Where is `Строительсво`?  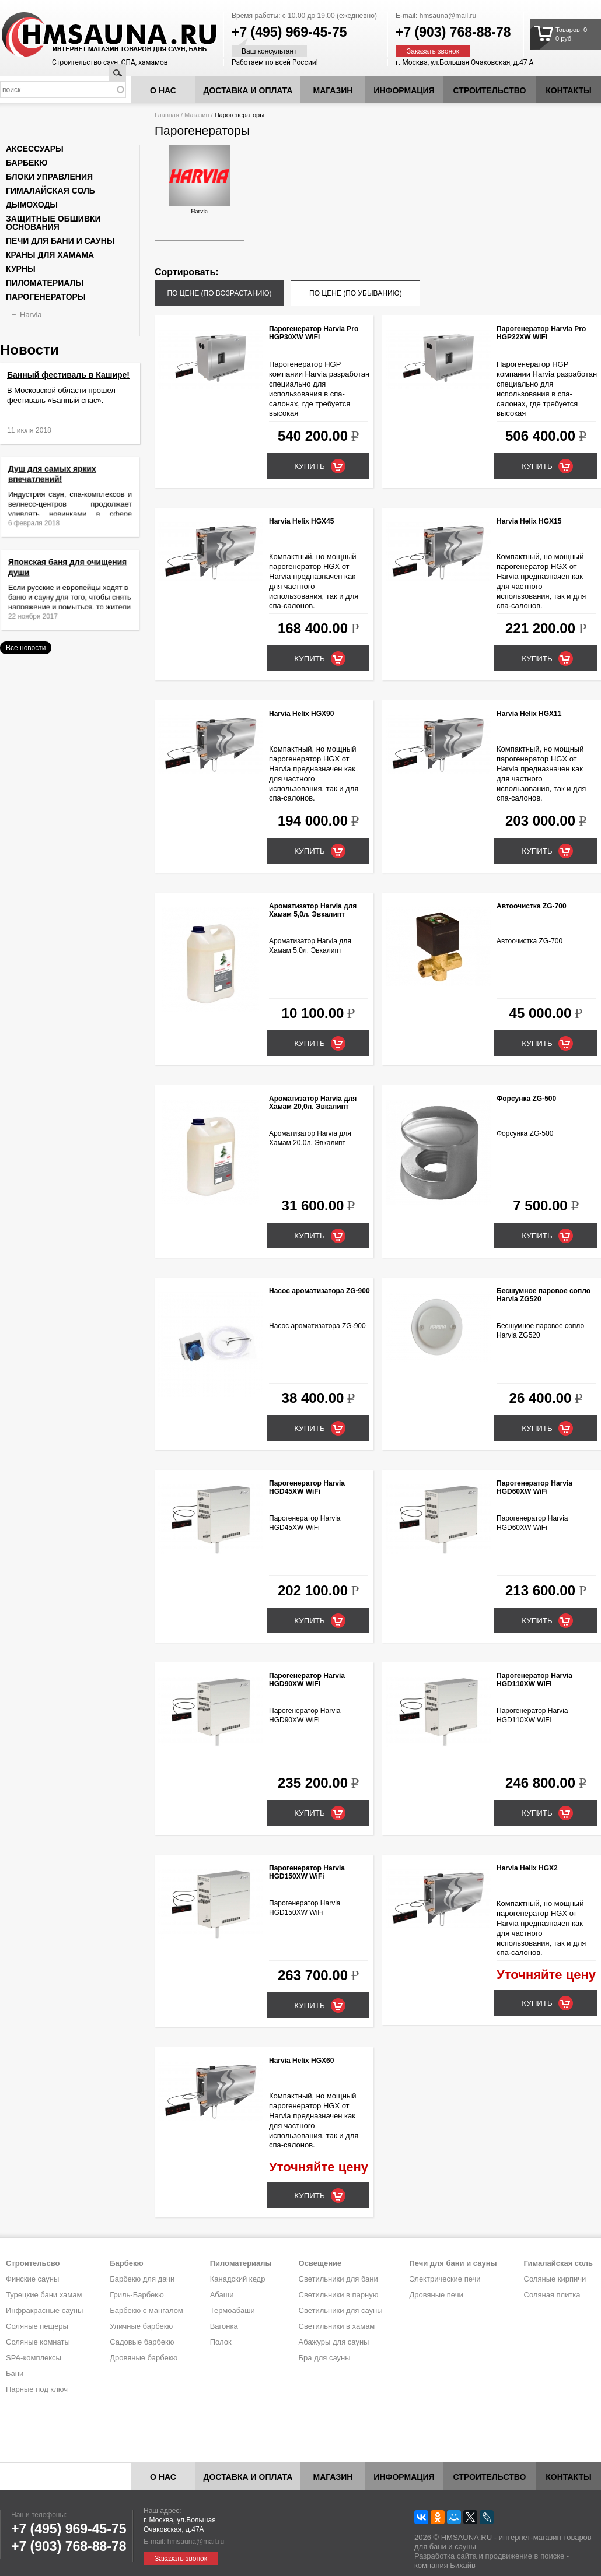
Строительсво is located at coordinates (33, 2263).